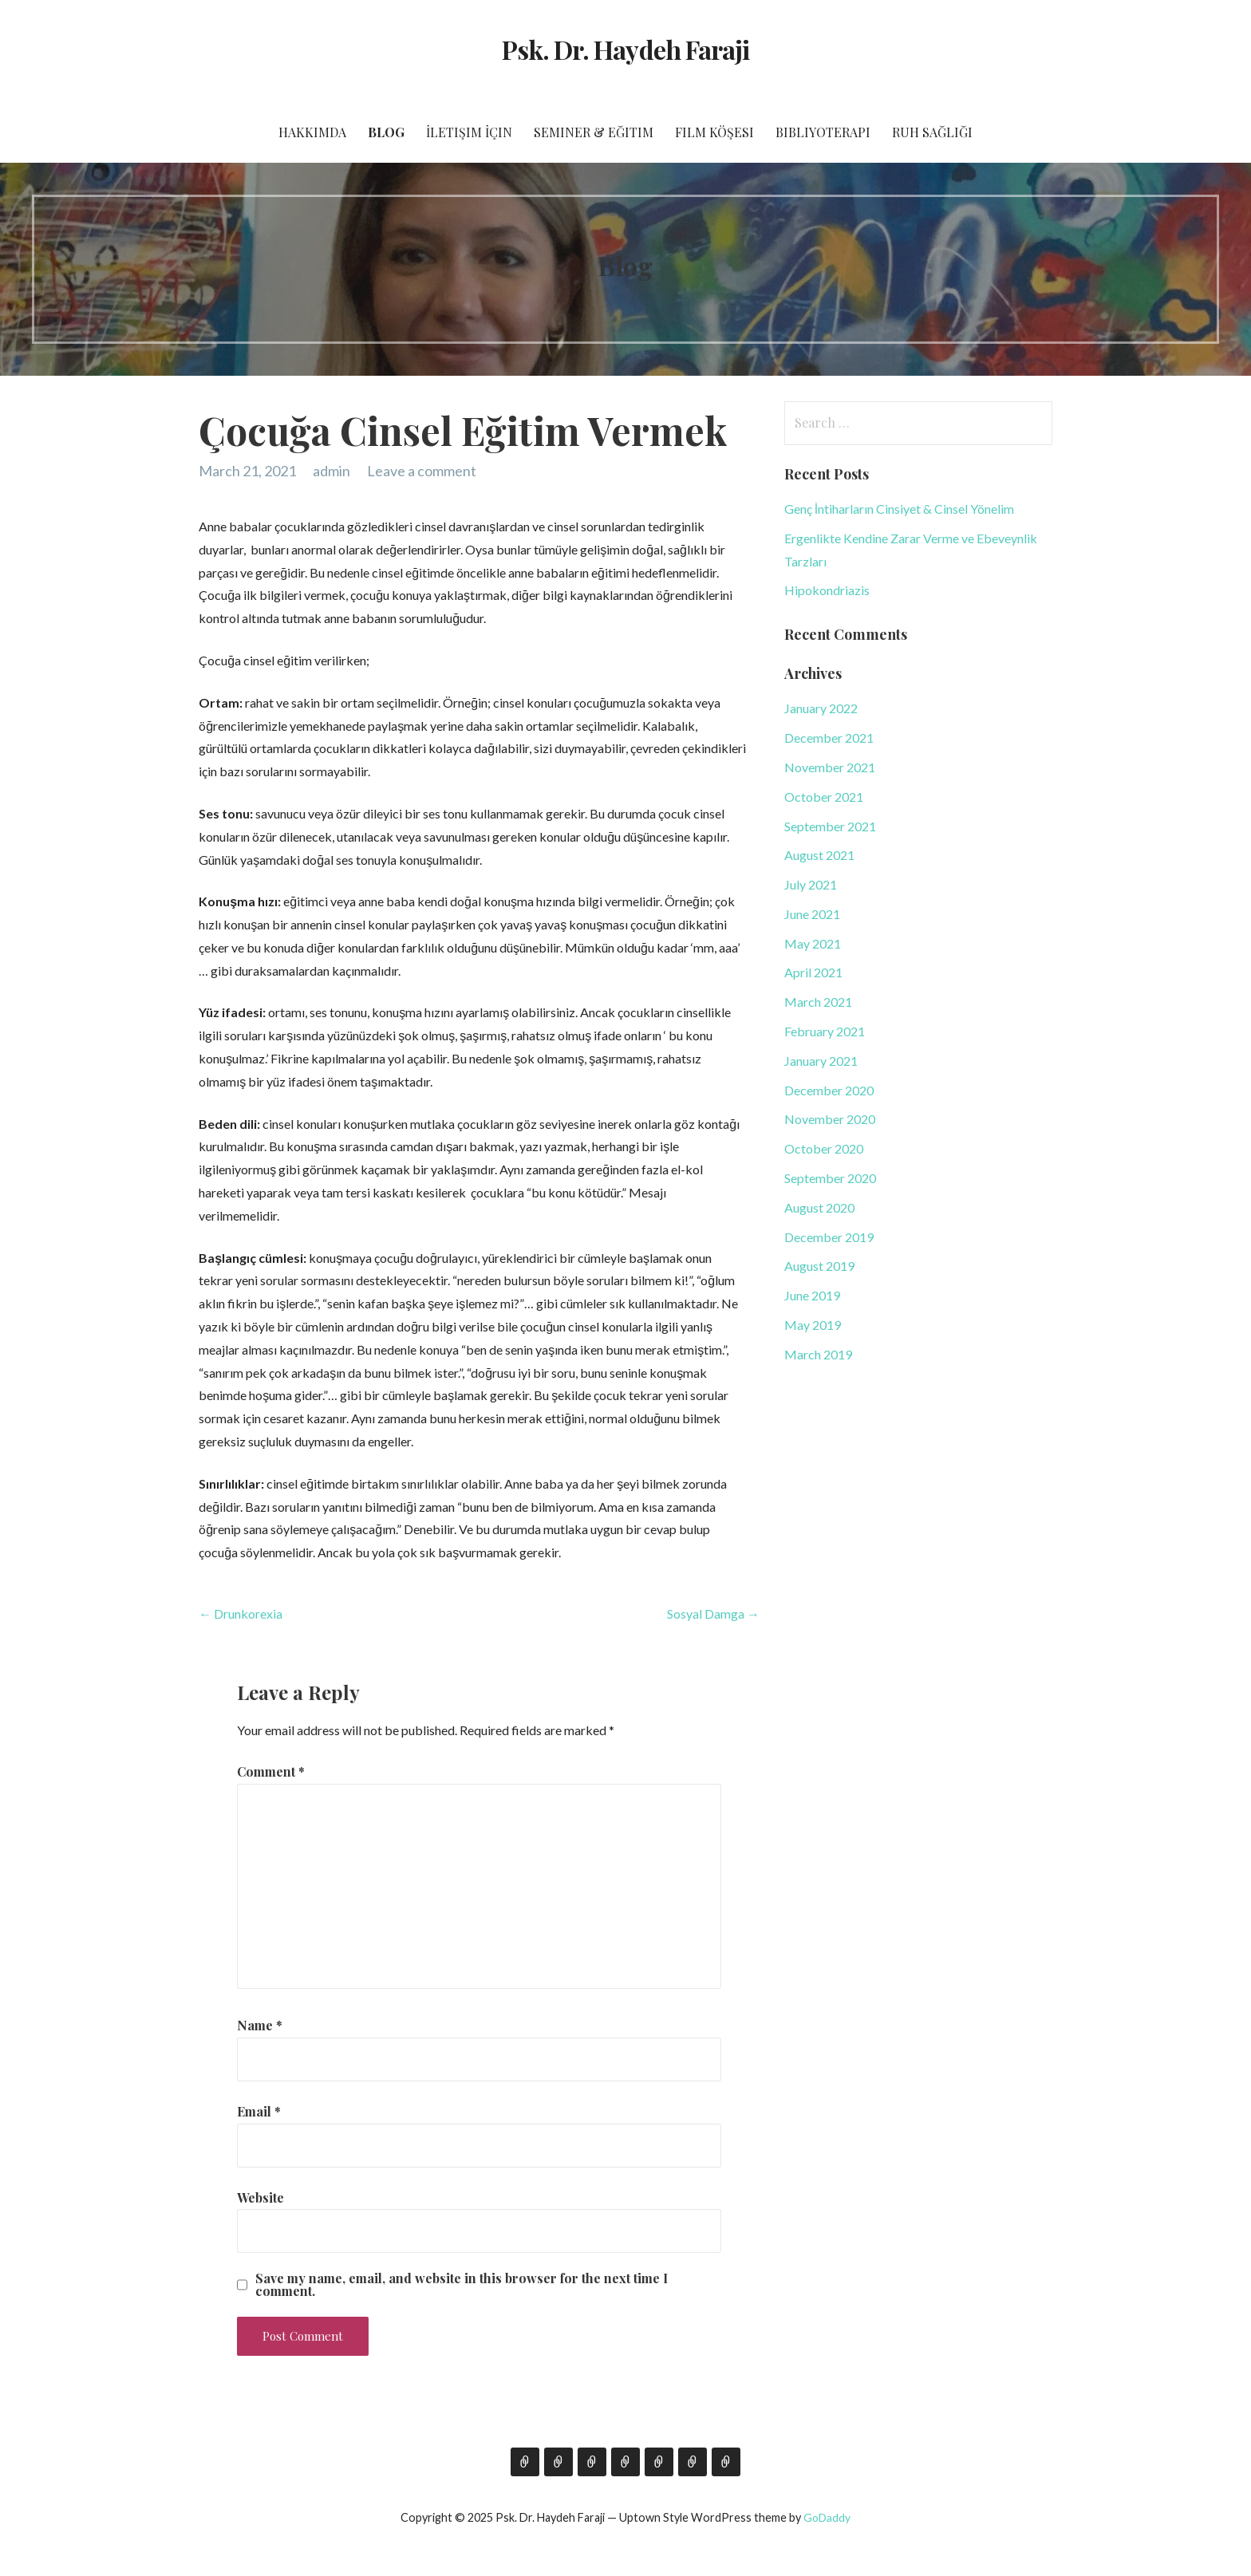  Describe the element at coordinates (312, 132) in the screenshot. I see `Hakkımda` at that location.